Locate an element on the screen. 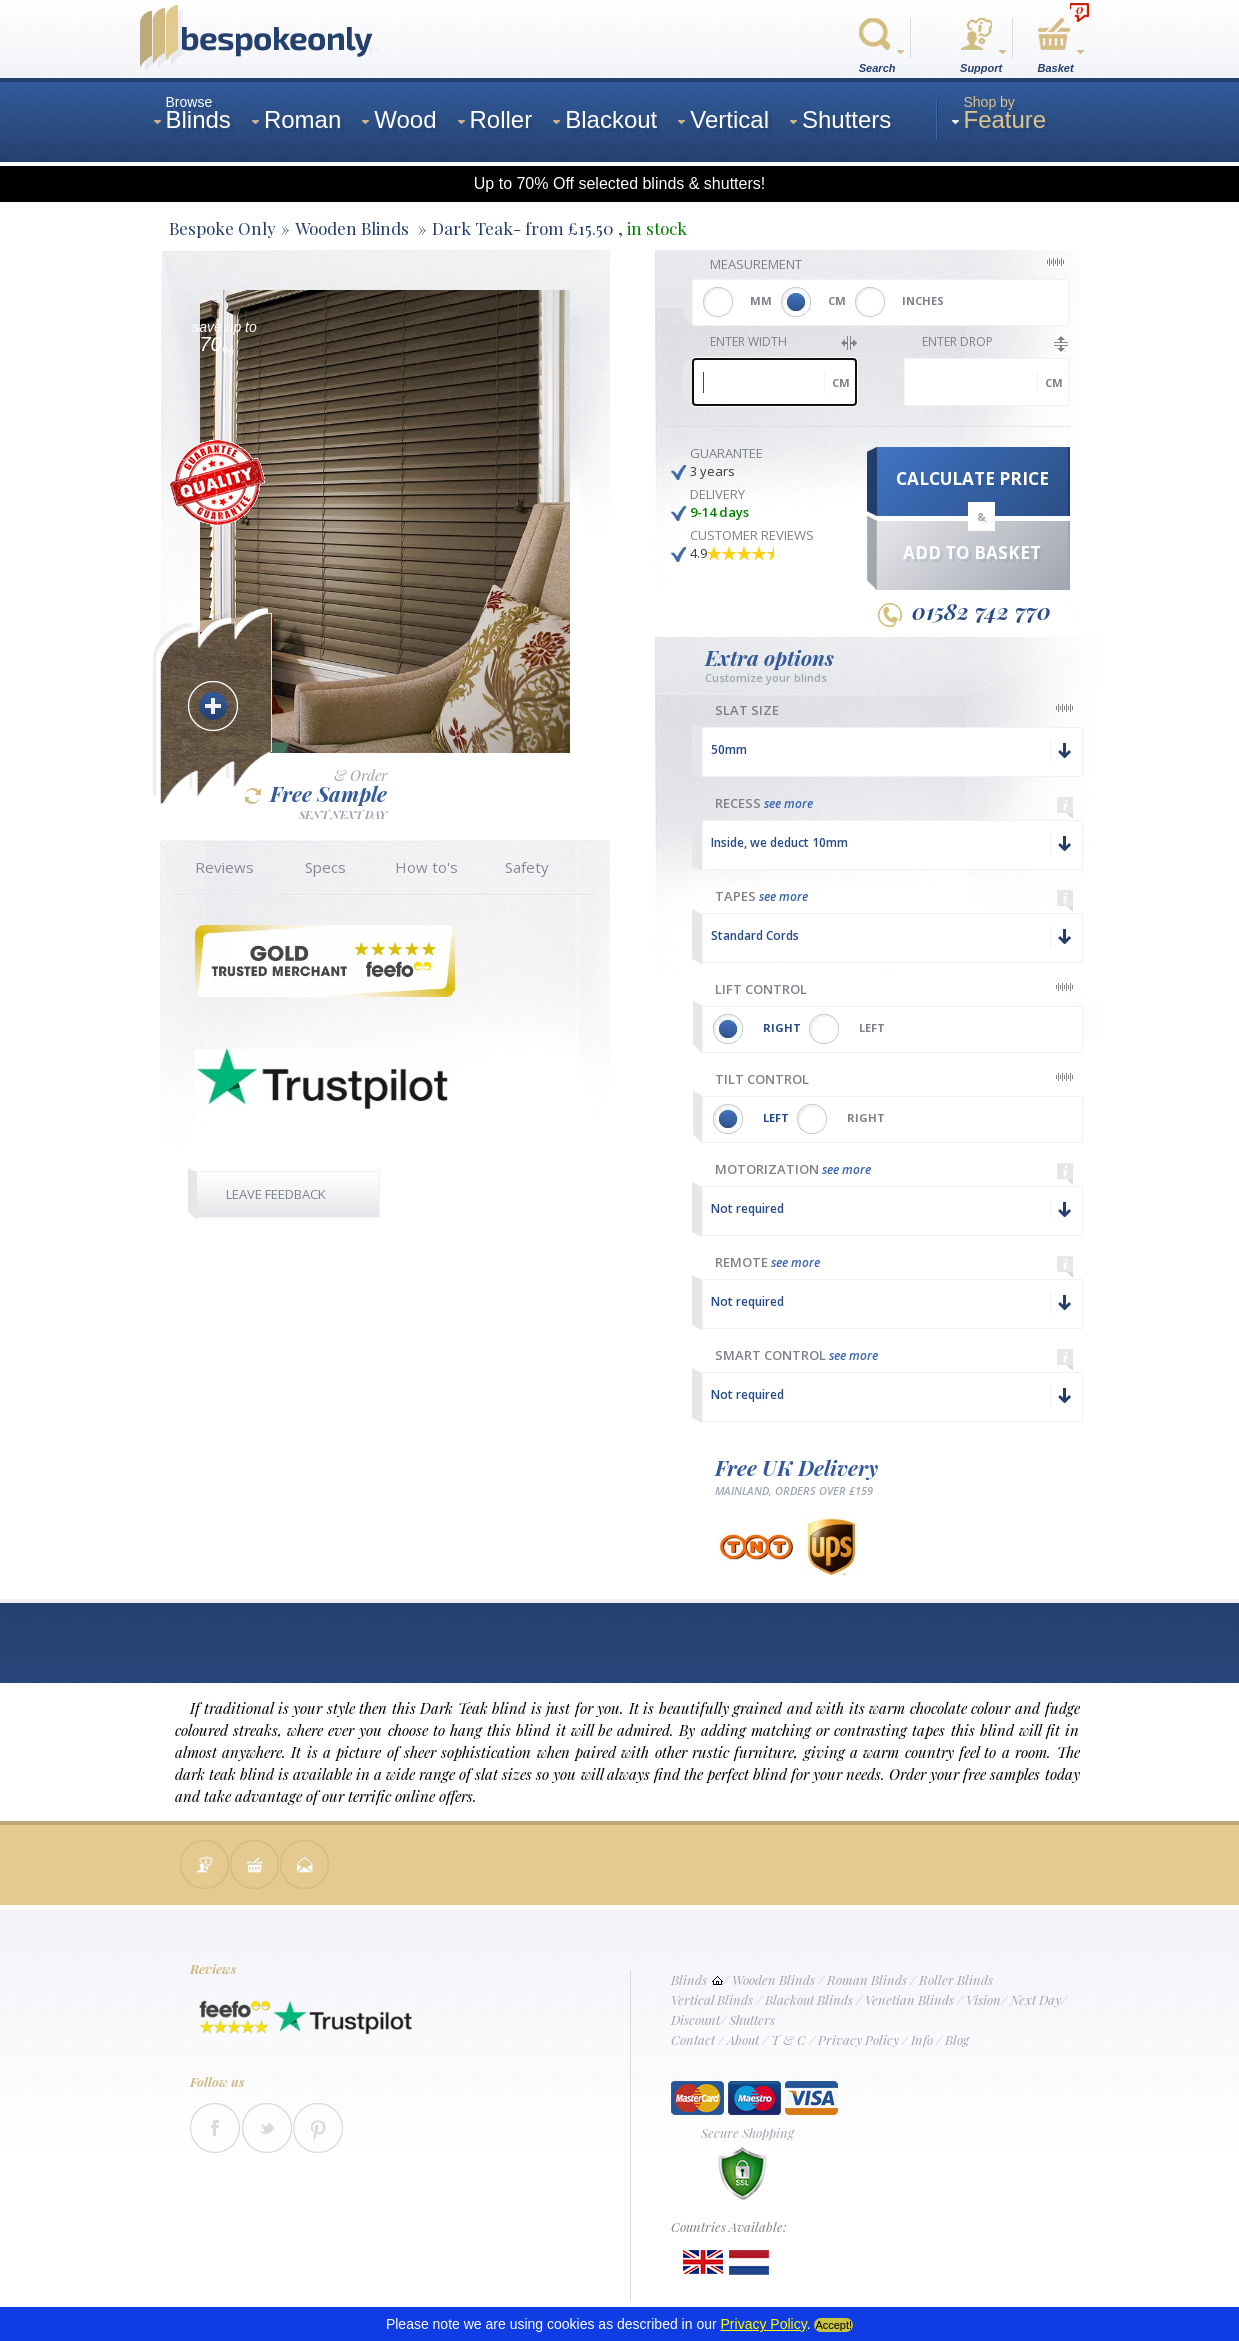 The width and height of the screenshot is (1239, 2341). Vision is located at coordinates (983, 1999).